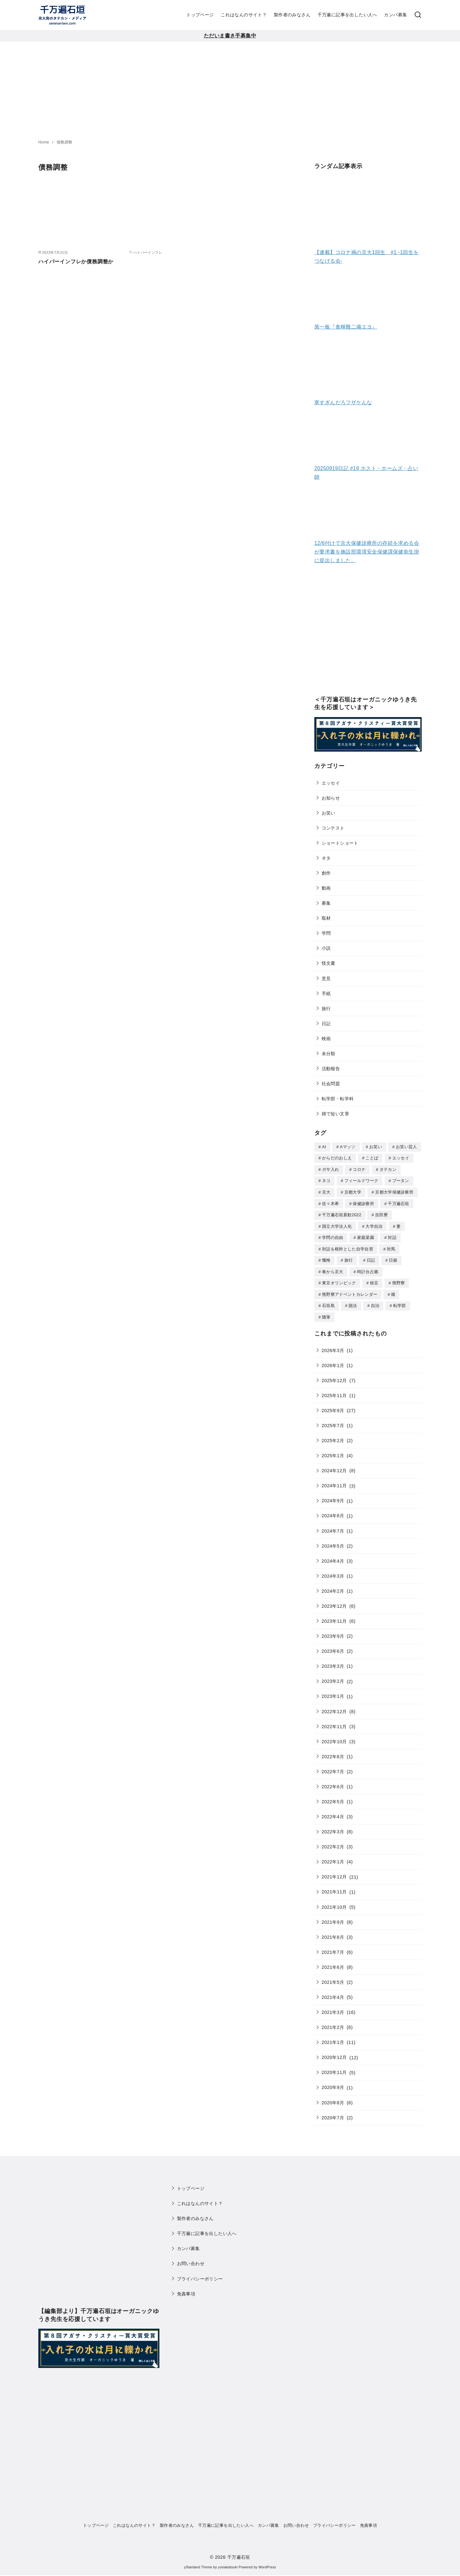 This screenshot has width=460, height=2576. I want to click on プライバシーポリシー, so click(200, 2273).